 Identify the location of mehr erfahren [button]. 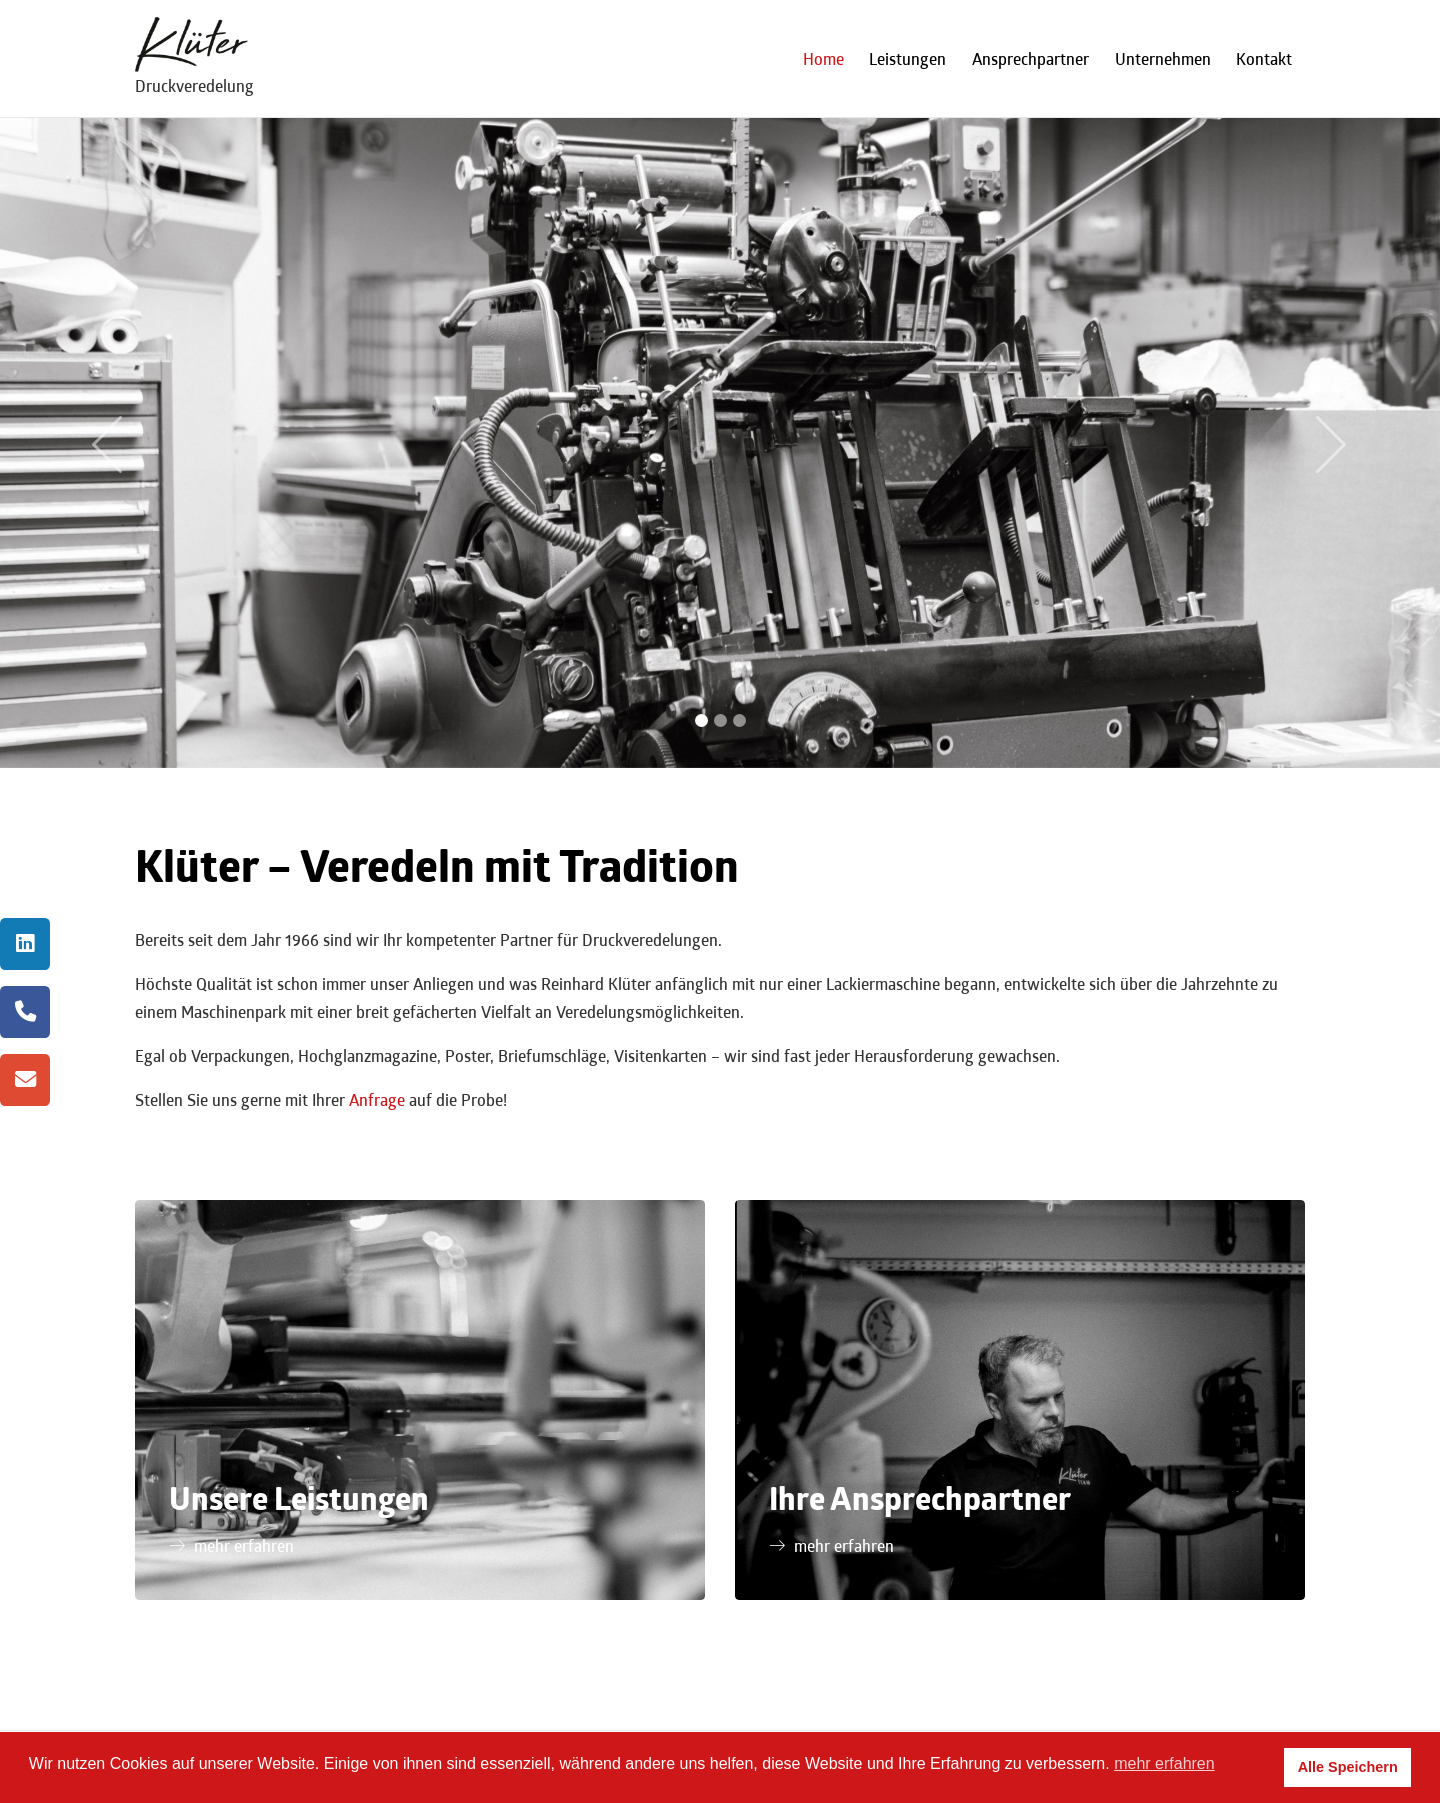
(1164, 1763).